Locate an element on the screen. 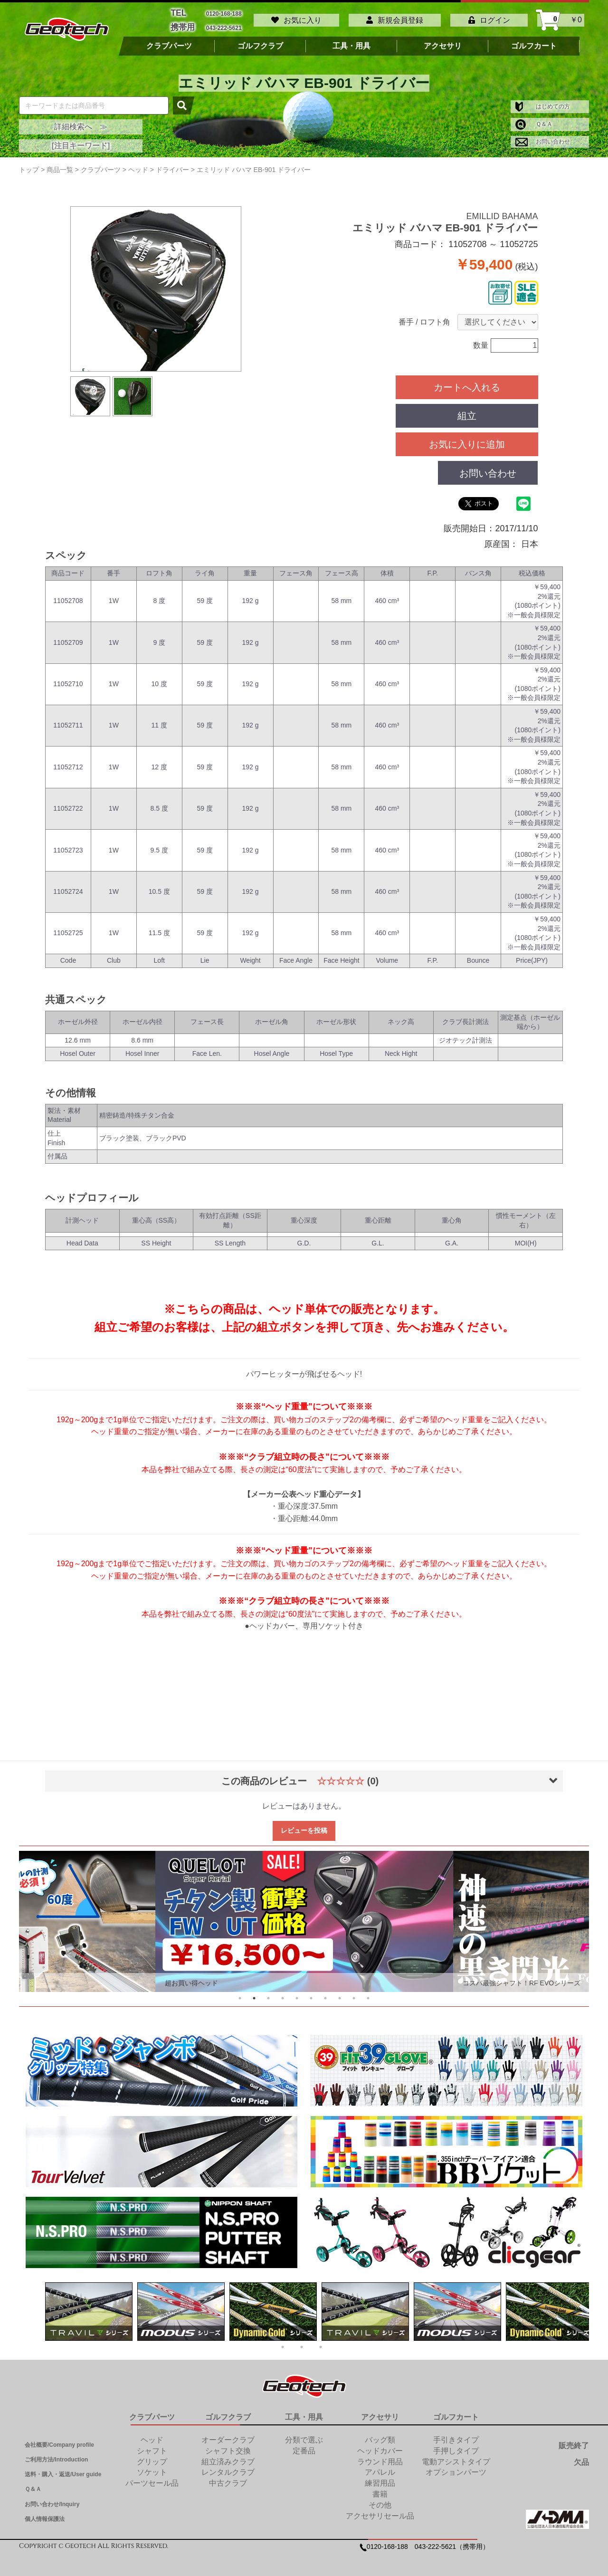 Image resolution: width=608 pixels, height=2576 pixels. 6 [tab] is located at coordinates (311, 1993).